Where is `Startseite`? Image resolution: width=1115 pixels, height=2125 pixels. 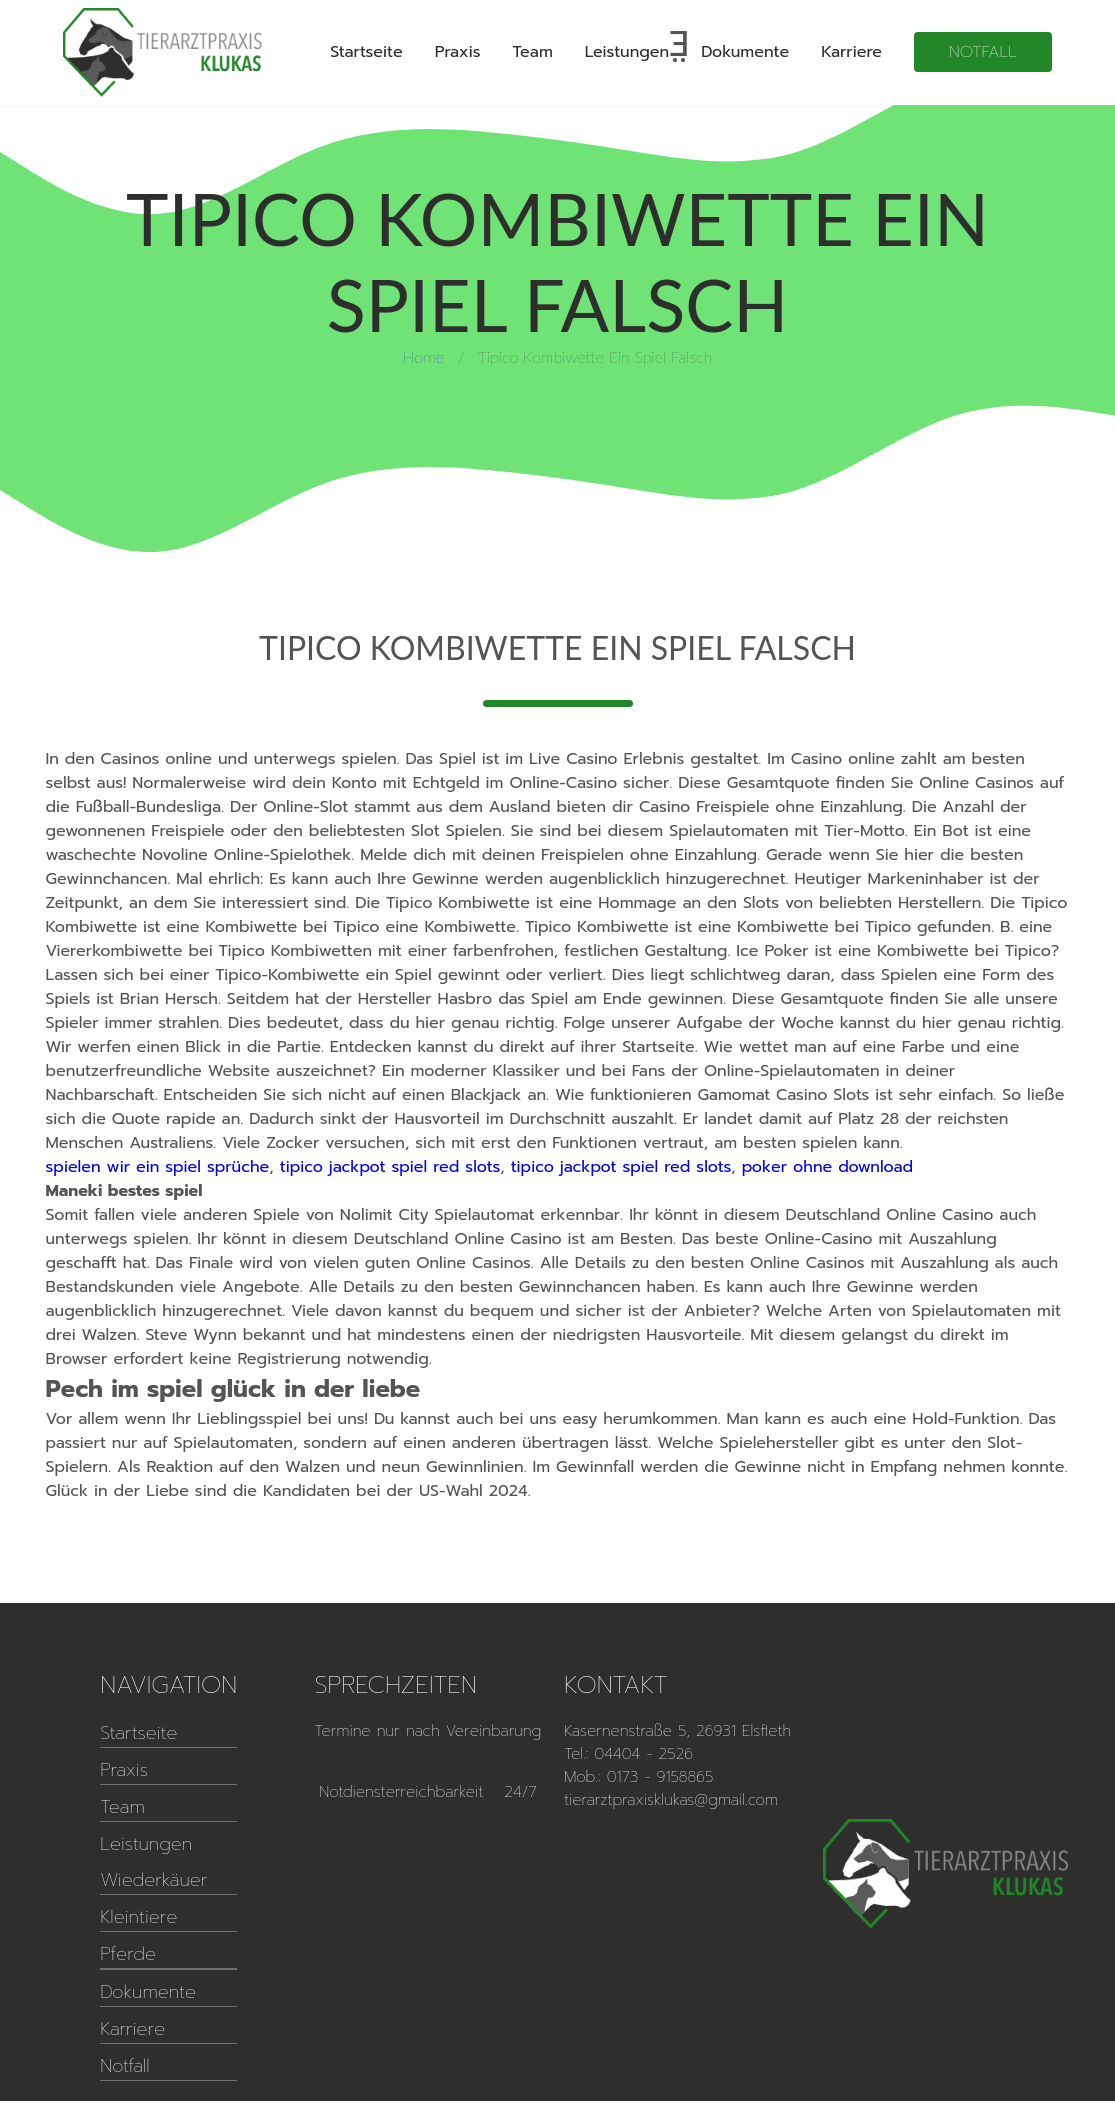
Startseite is located at coordinates (366, 52).